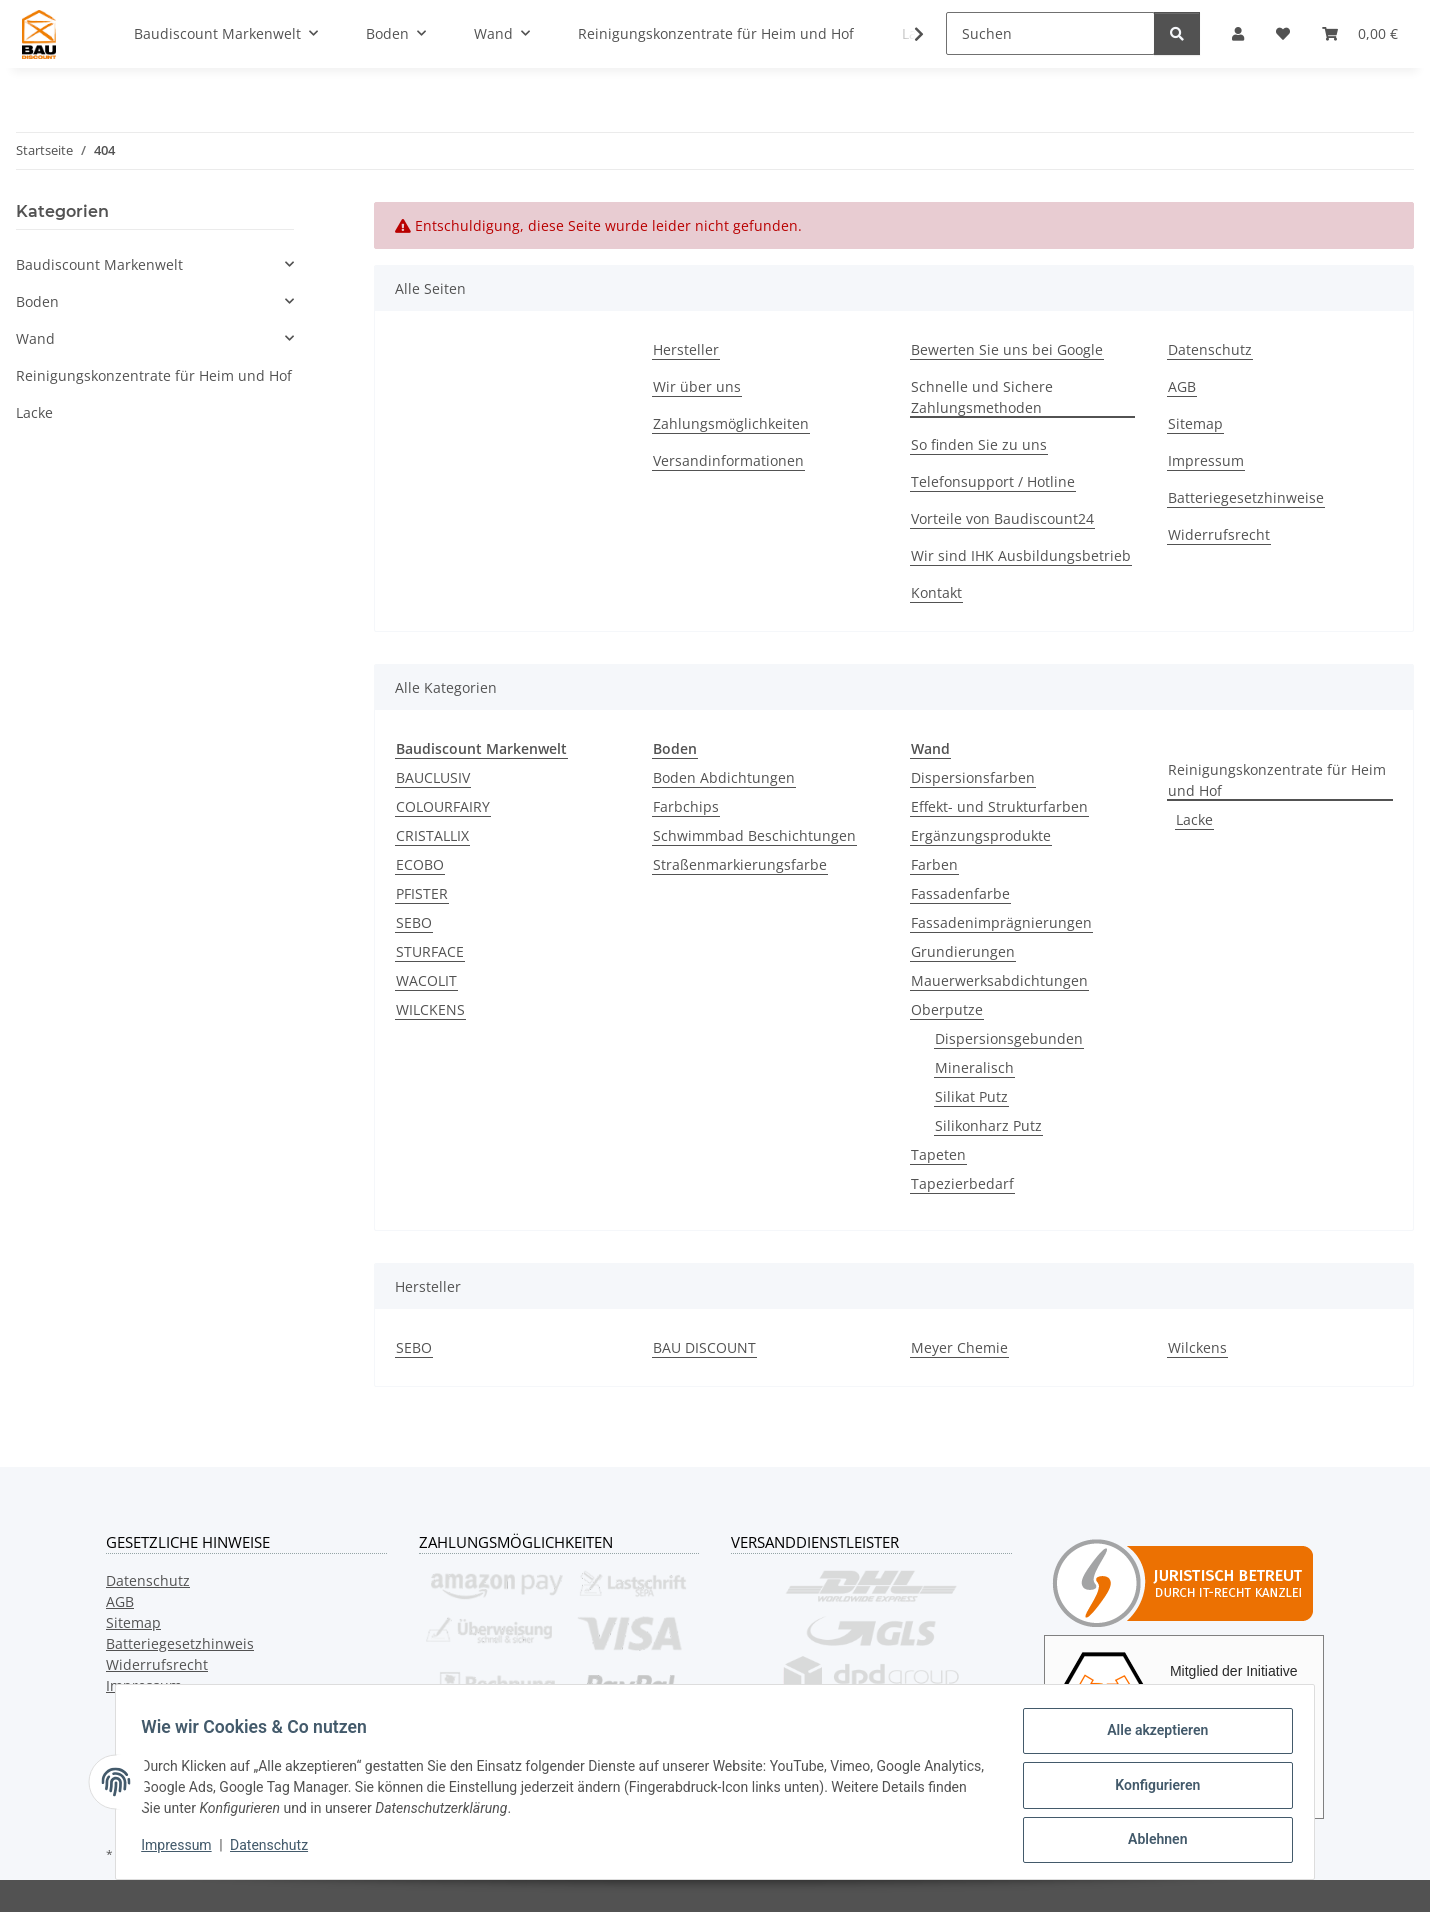 The image size is (1430, 1912). Describe the element at coordinates (704, 1347) in the screenshot. I see `BAU DISCOUNT` at that location.